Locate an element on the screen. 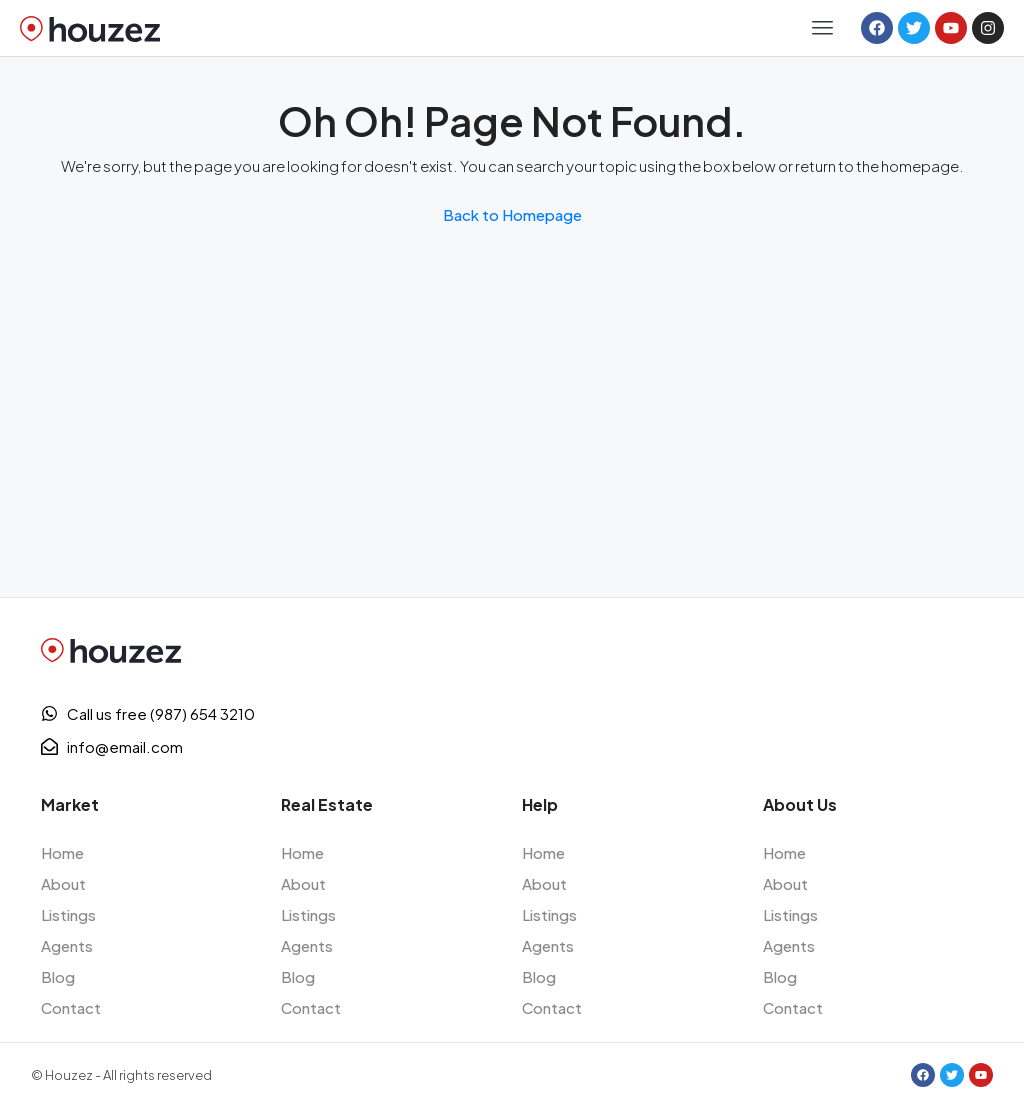 The height and width of the screenshot is (1108, 1024). Back to Homepage is located at coordinates (512, 214).